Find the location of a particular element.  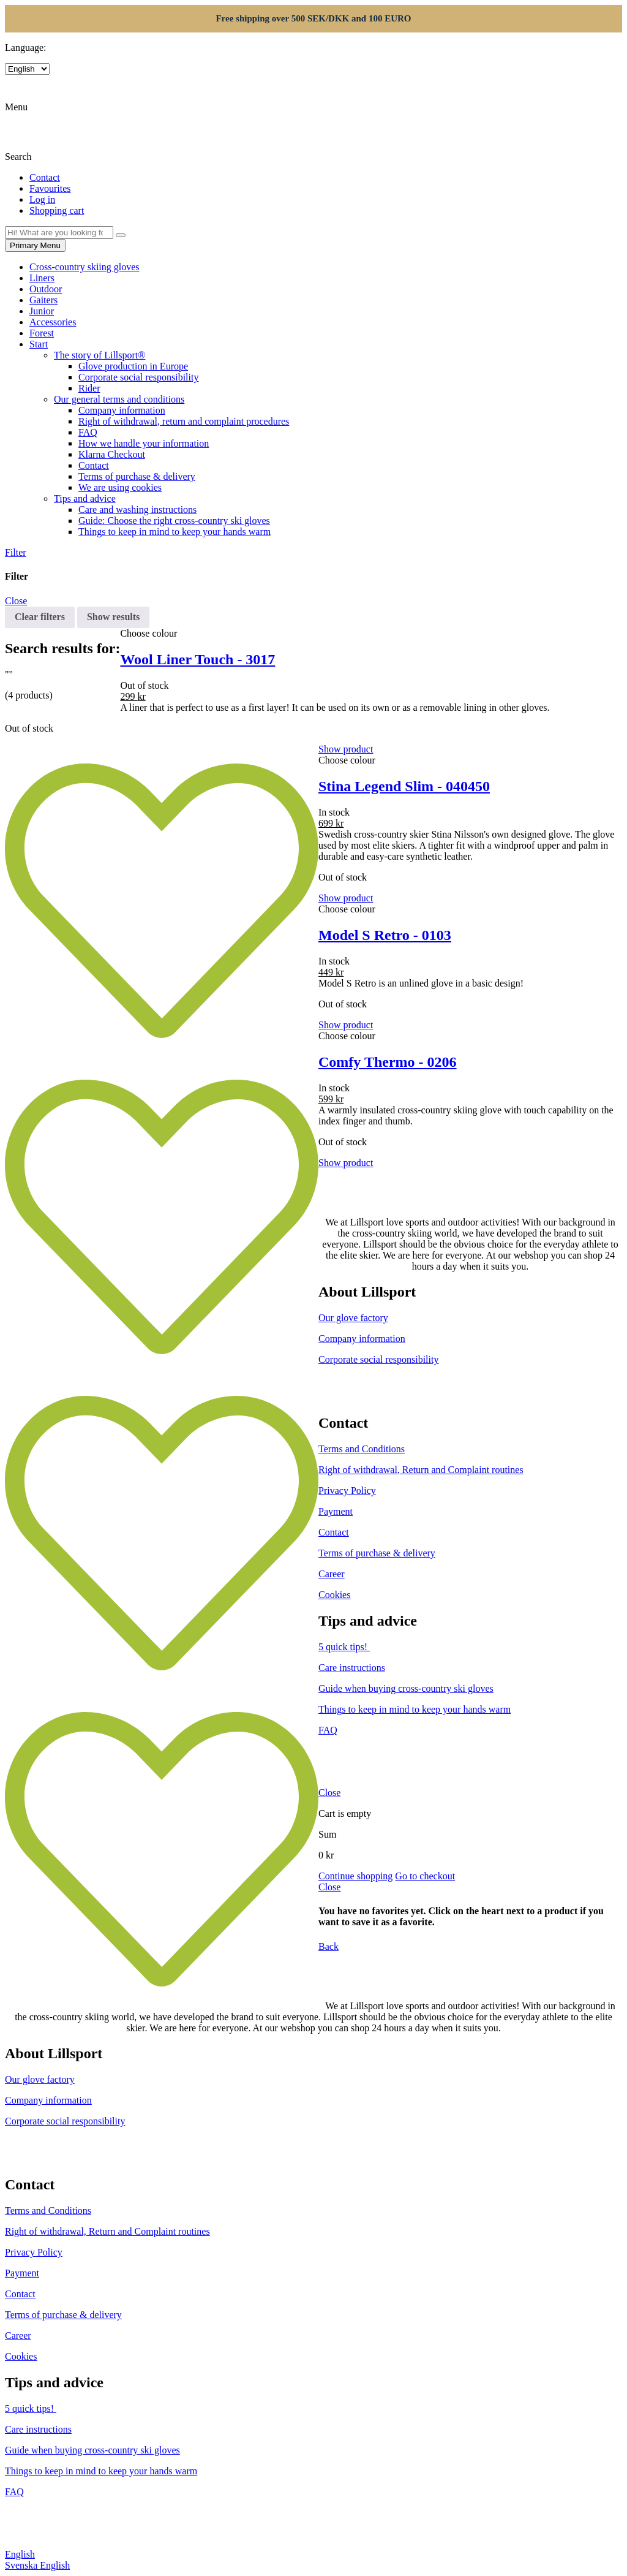

Klarna Checkout is located at coordinates (111, 454).